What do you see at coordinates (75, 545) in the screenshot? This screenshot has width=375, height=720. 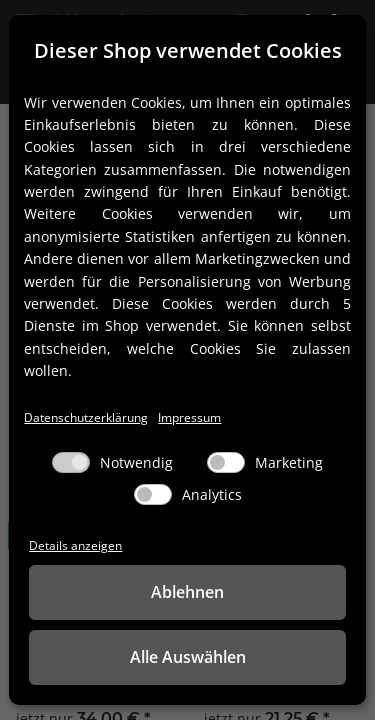 I see `Details anzeigen` at bounding box center [75, 545].